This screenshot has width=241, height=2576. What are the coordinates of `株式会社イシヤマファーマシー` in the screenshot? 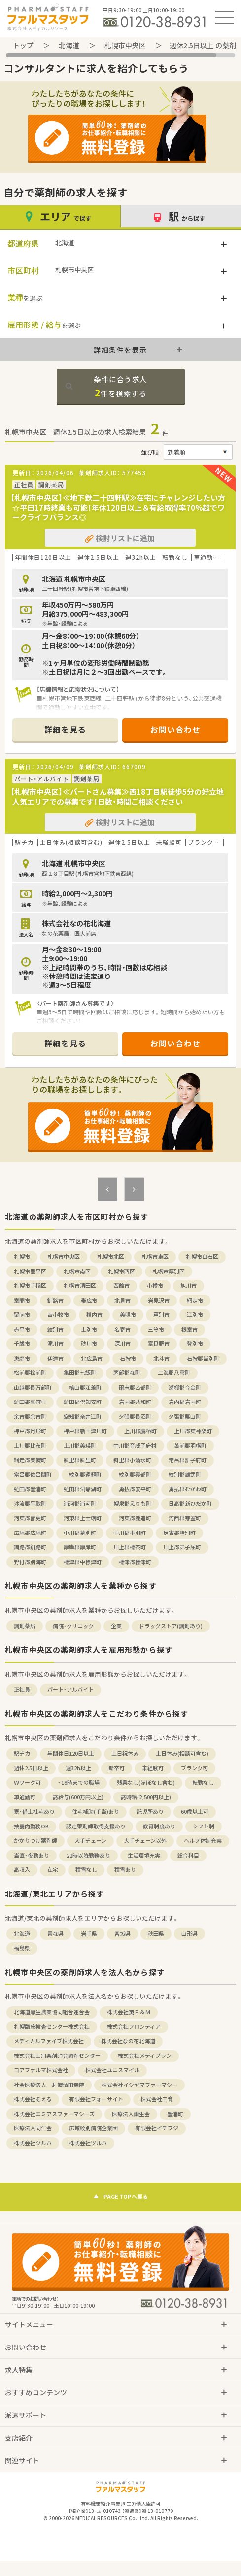 It's located at (139, 2085).